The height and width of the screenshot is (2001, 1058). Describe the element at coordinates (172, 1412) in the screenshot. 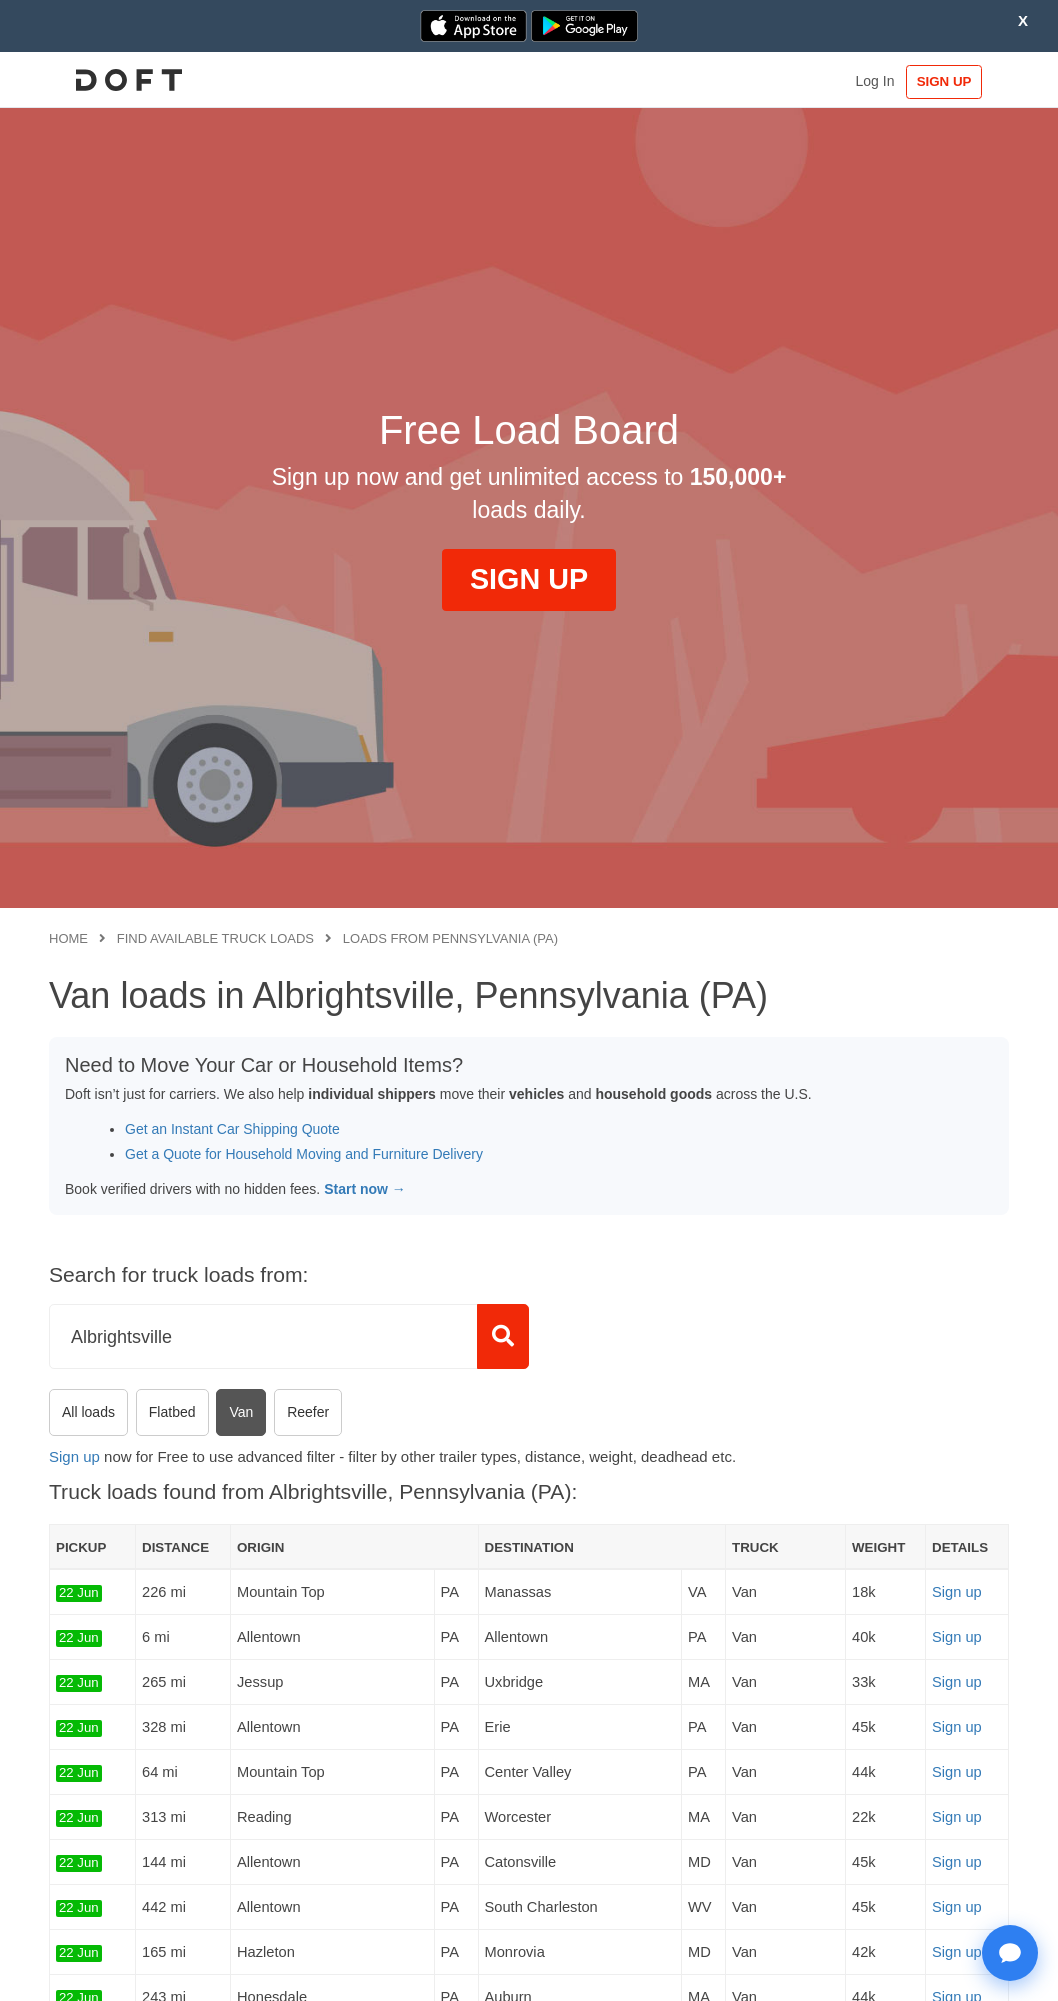

I see `Flatbed` at that location.